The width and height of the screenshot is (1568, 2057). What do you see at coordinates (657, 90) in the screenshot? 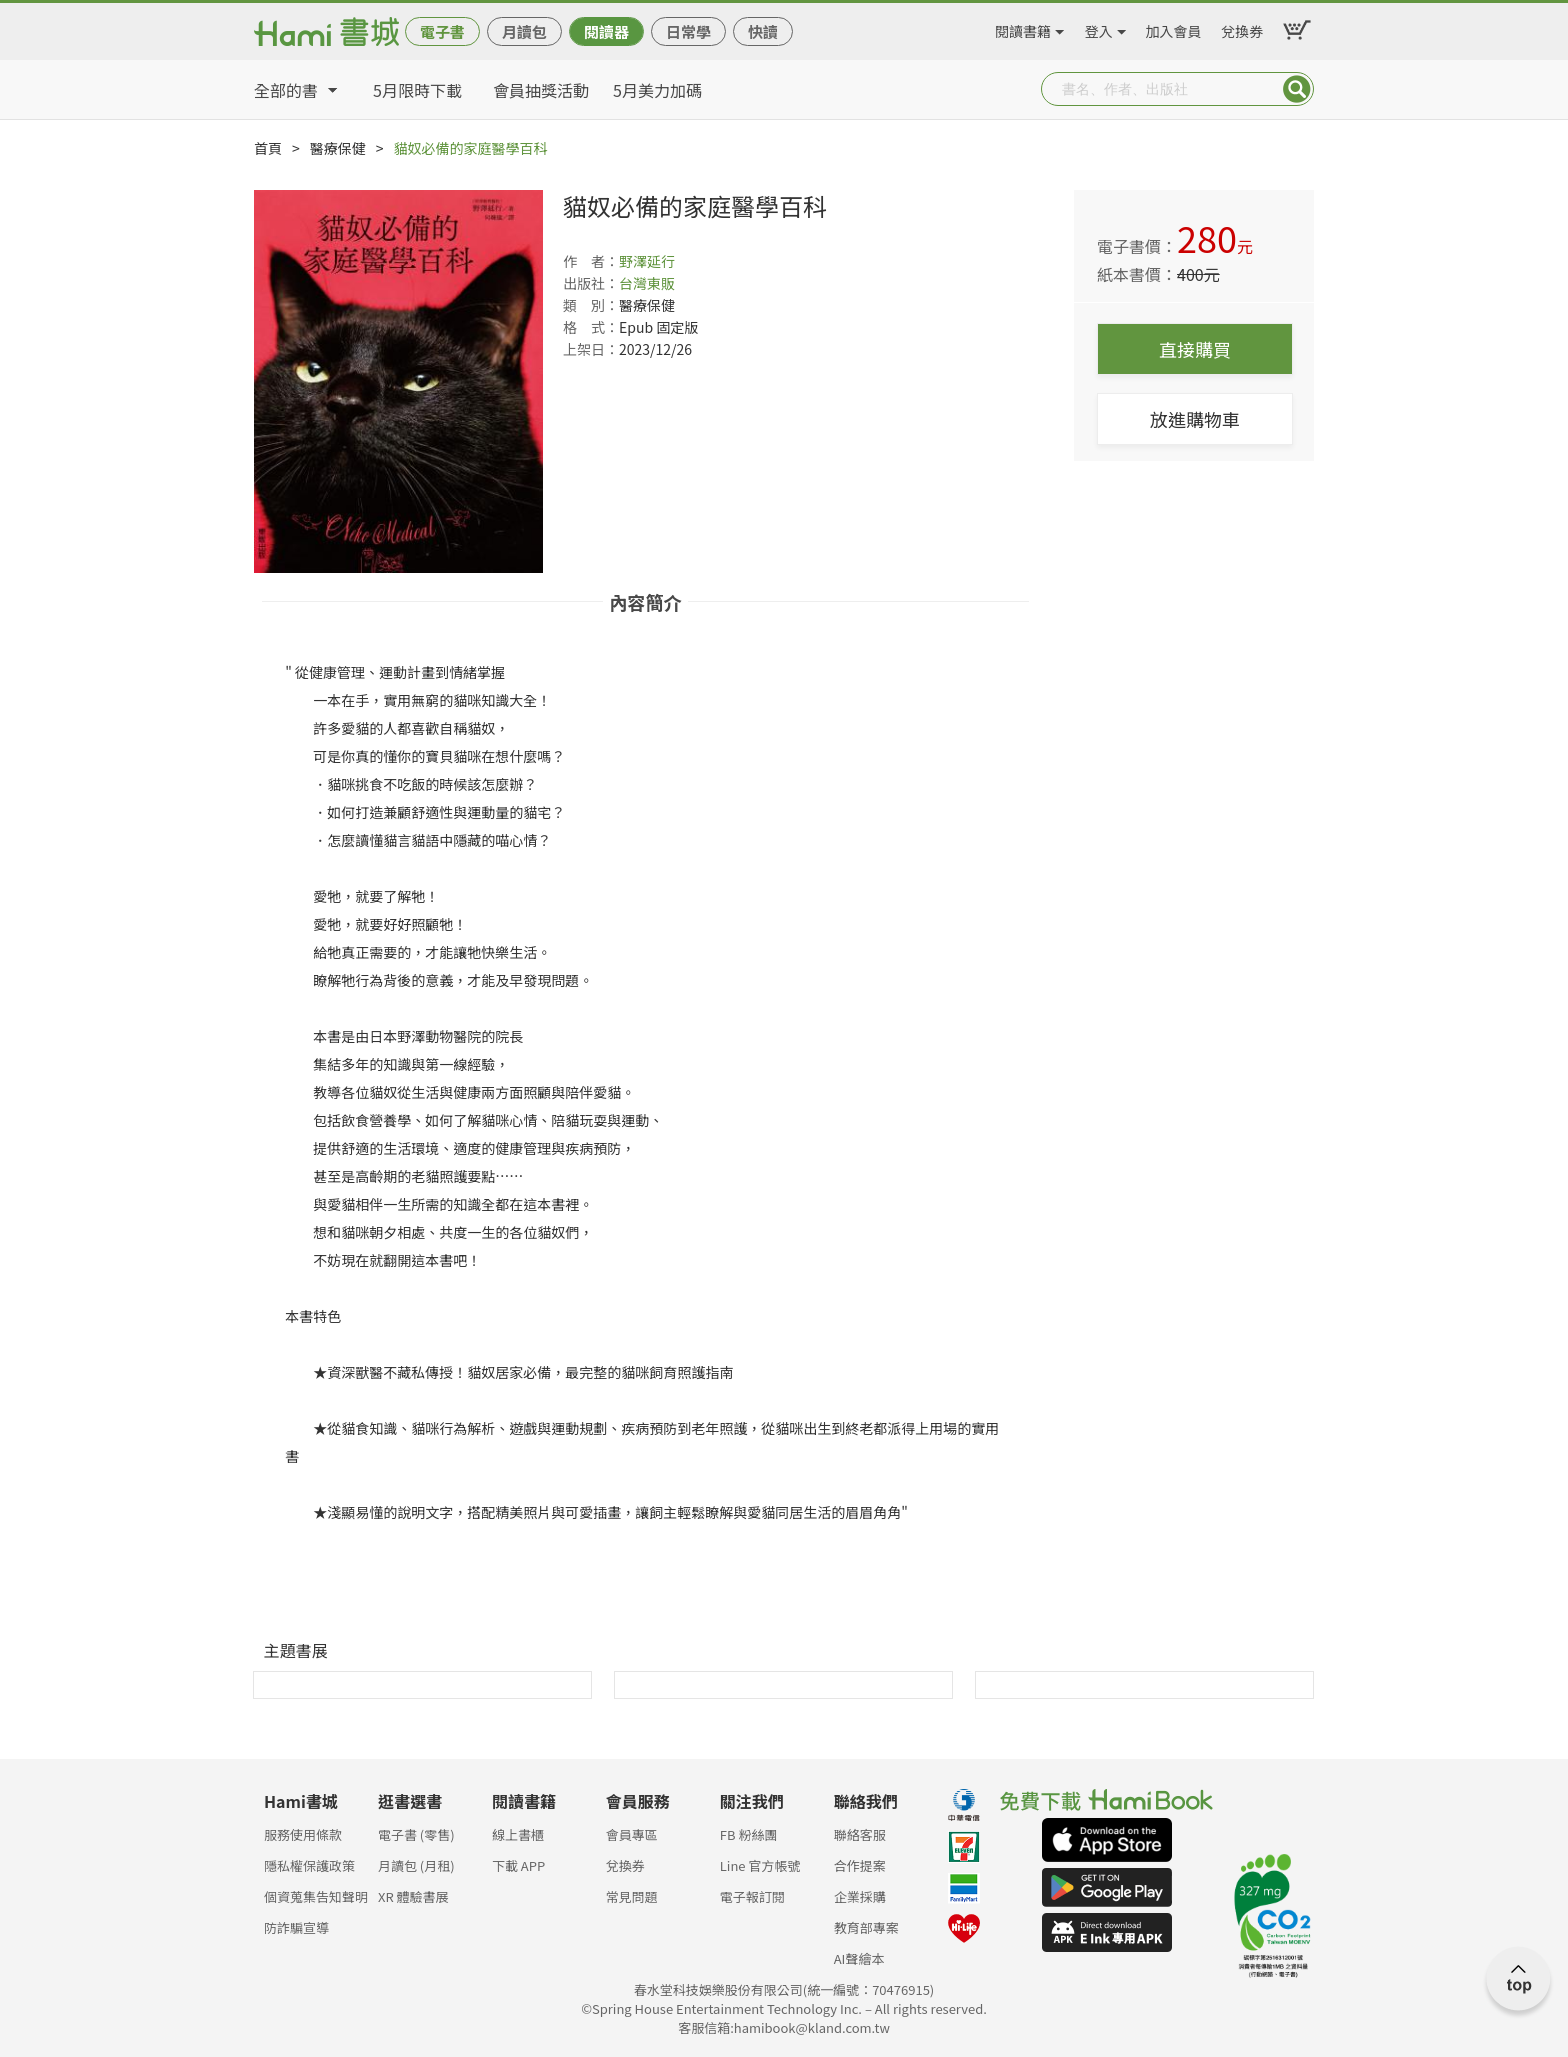
I see `5月美力加碼` at bounding box center [657, 90].